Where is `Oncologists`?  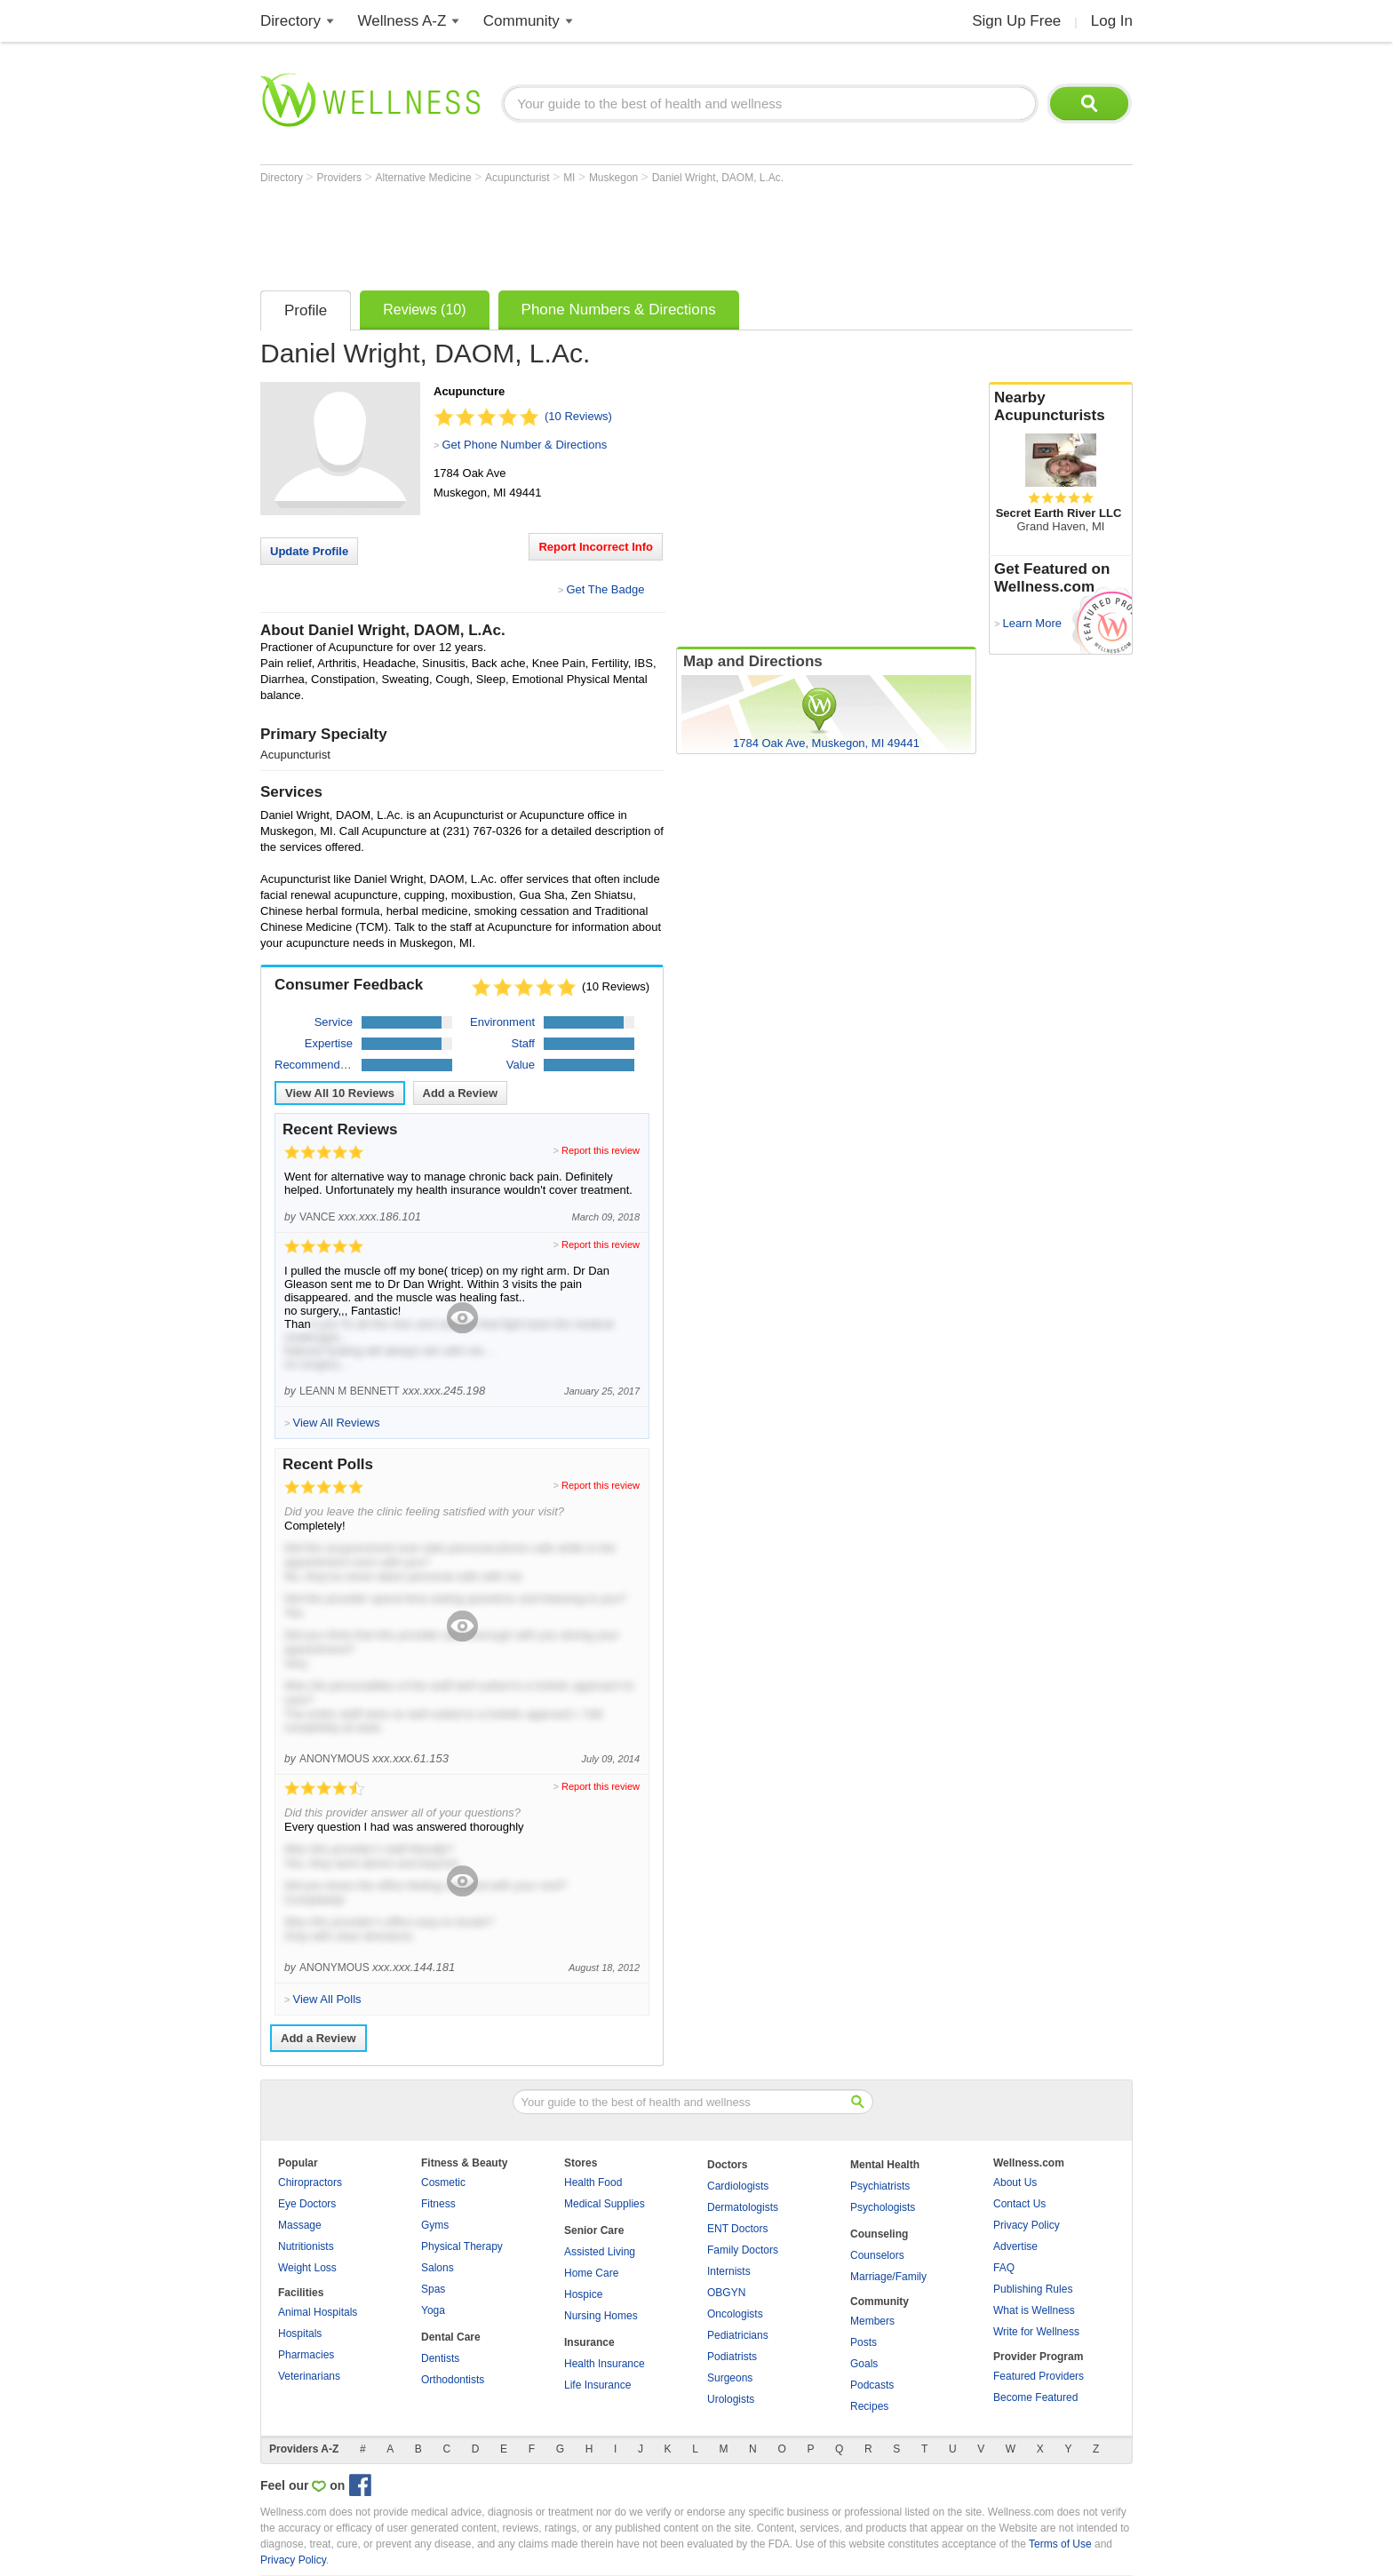
Oncologists is located at coordinates (735, 2314).